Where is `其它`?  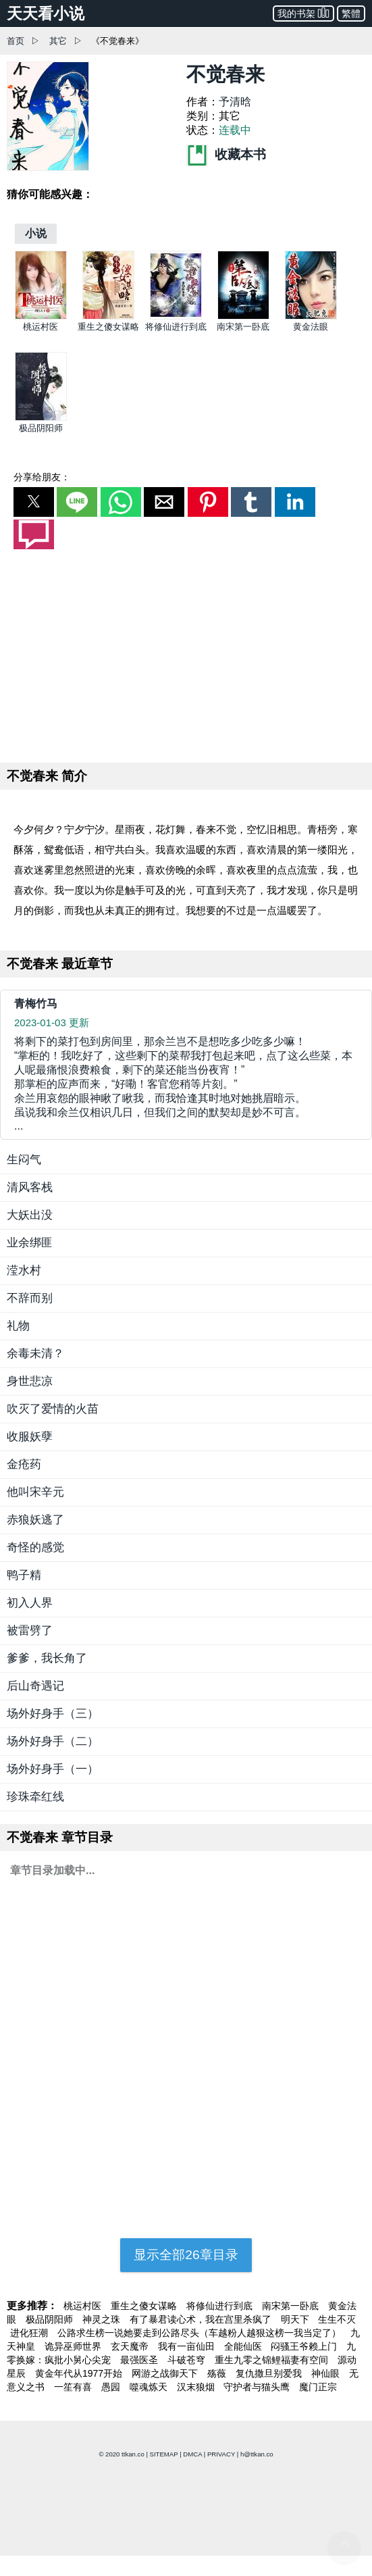 其它 is located at coordinates (58, 41).